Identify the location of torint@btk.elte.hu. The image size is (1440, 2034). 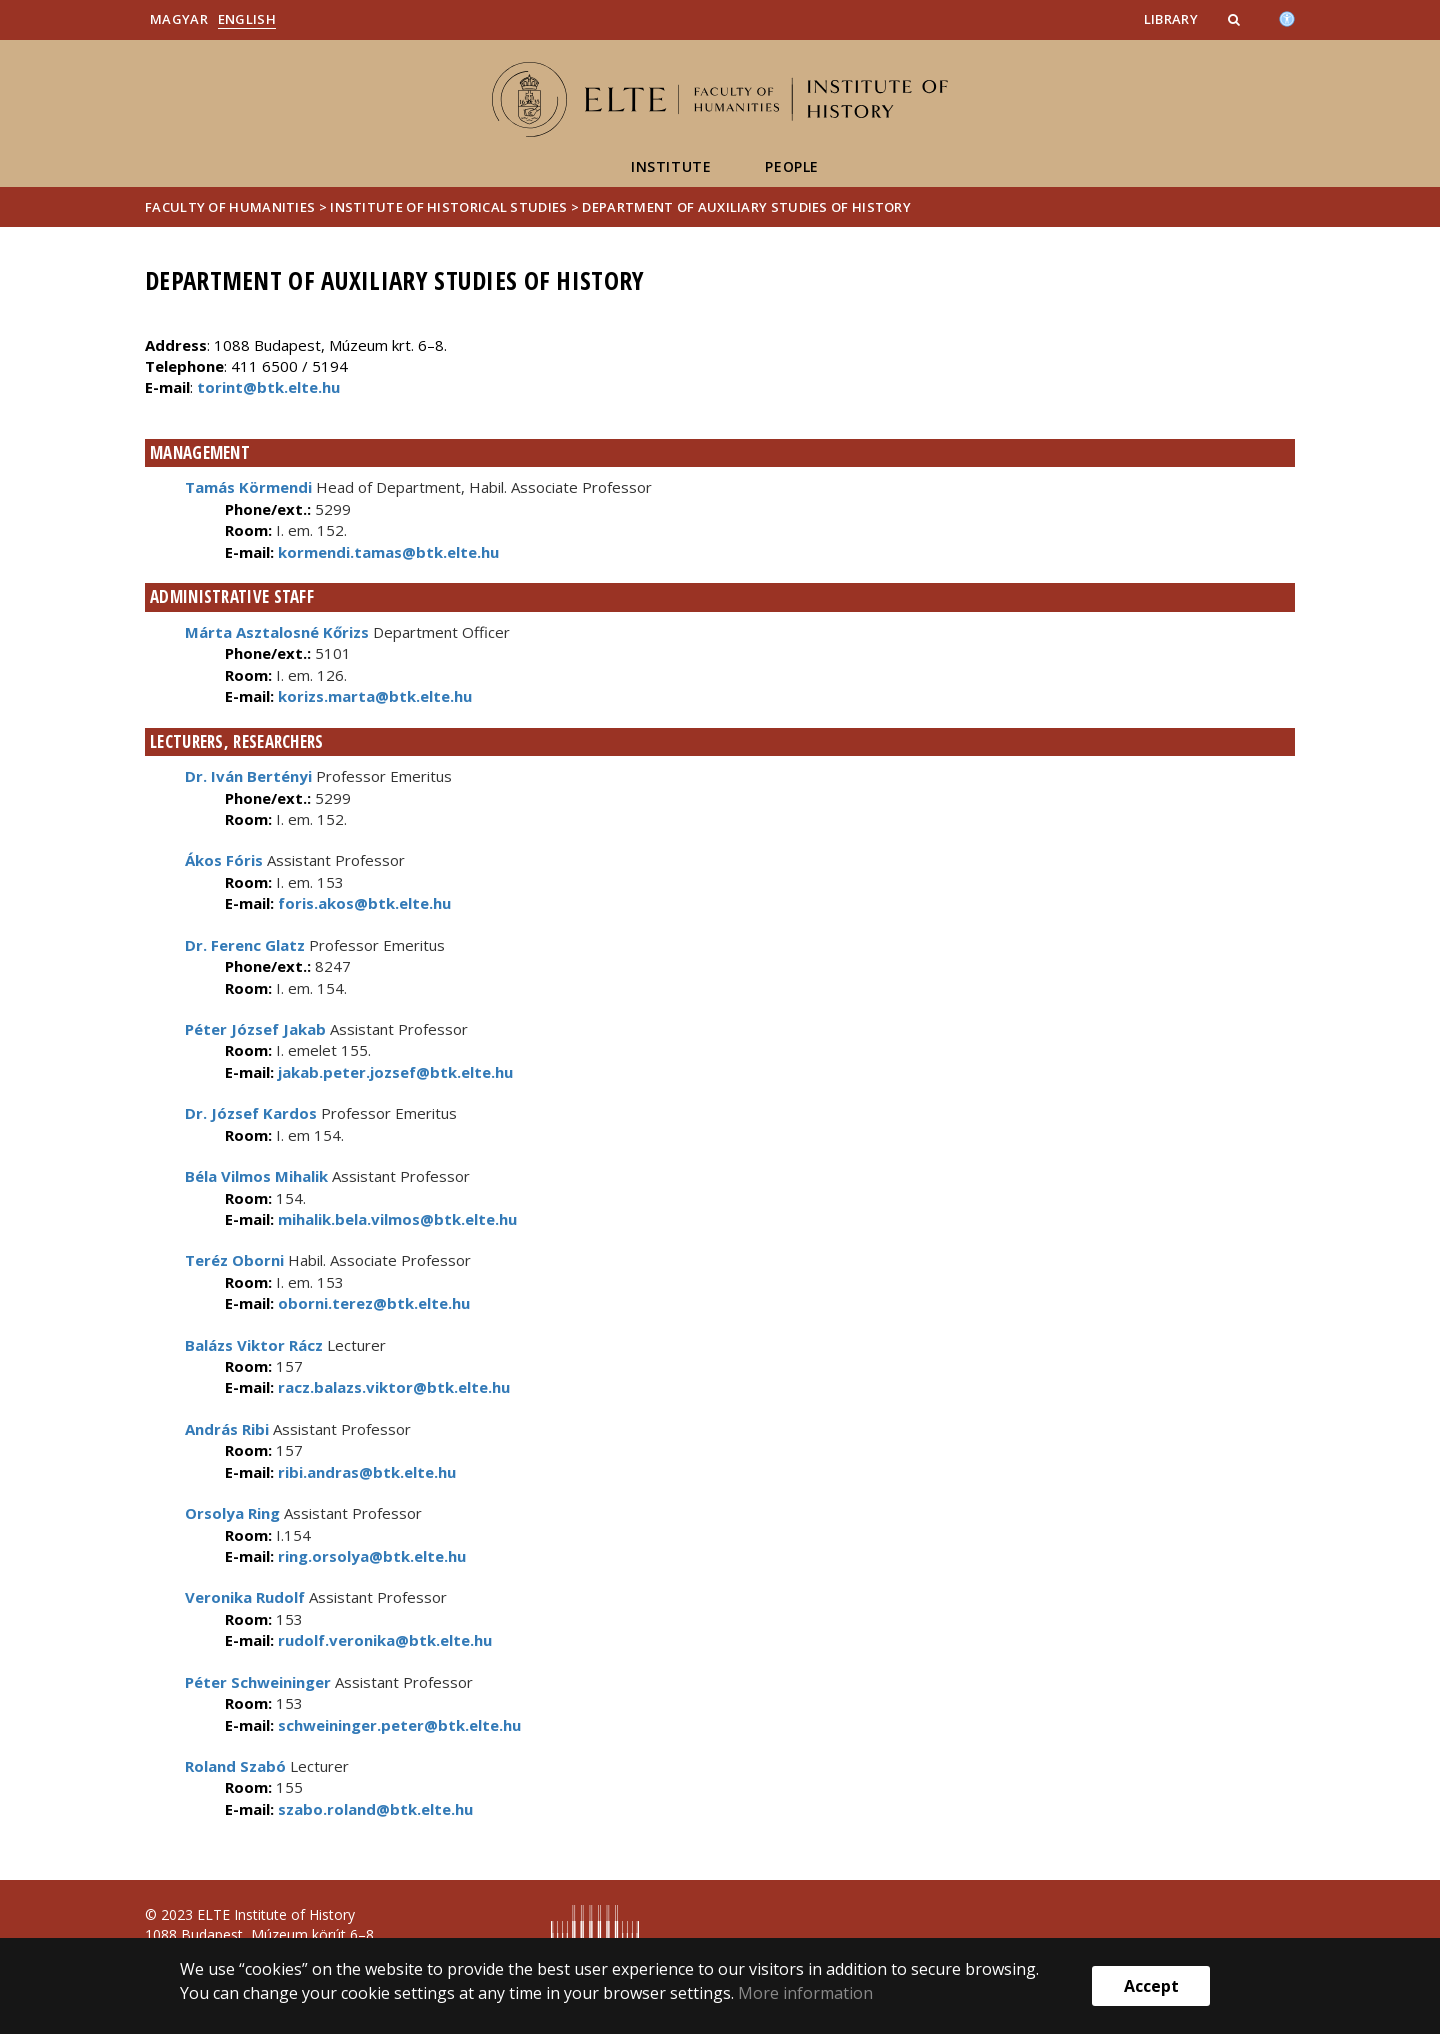
(268, 387).